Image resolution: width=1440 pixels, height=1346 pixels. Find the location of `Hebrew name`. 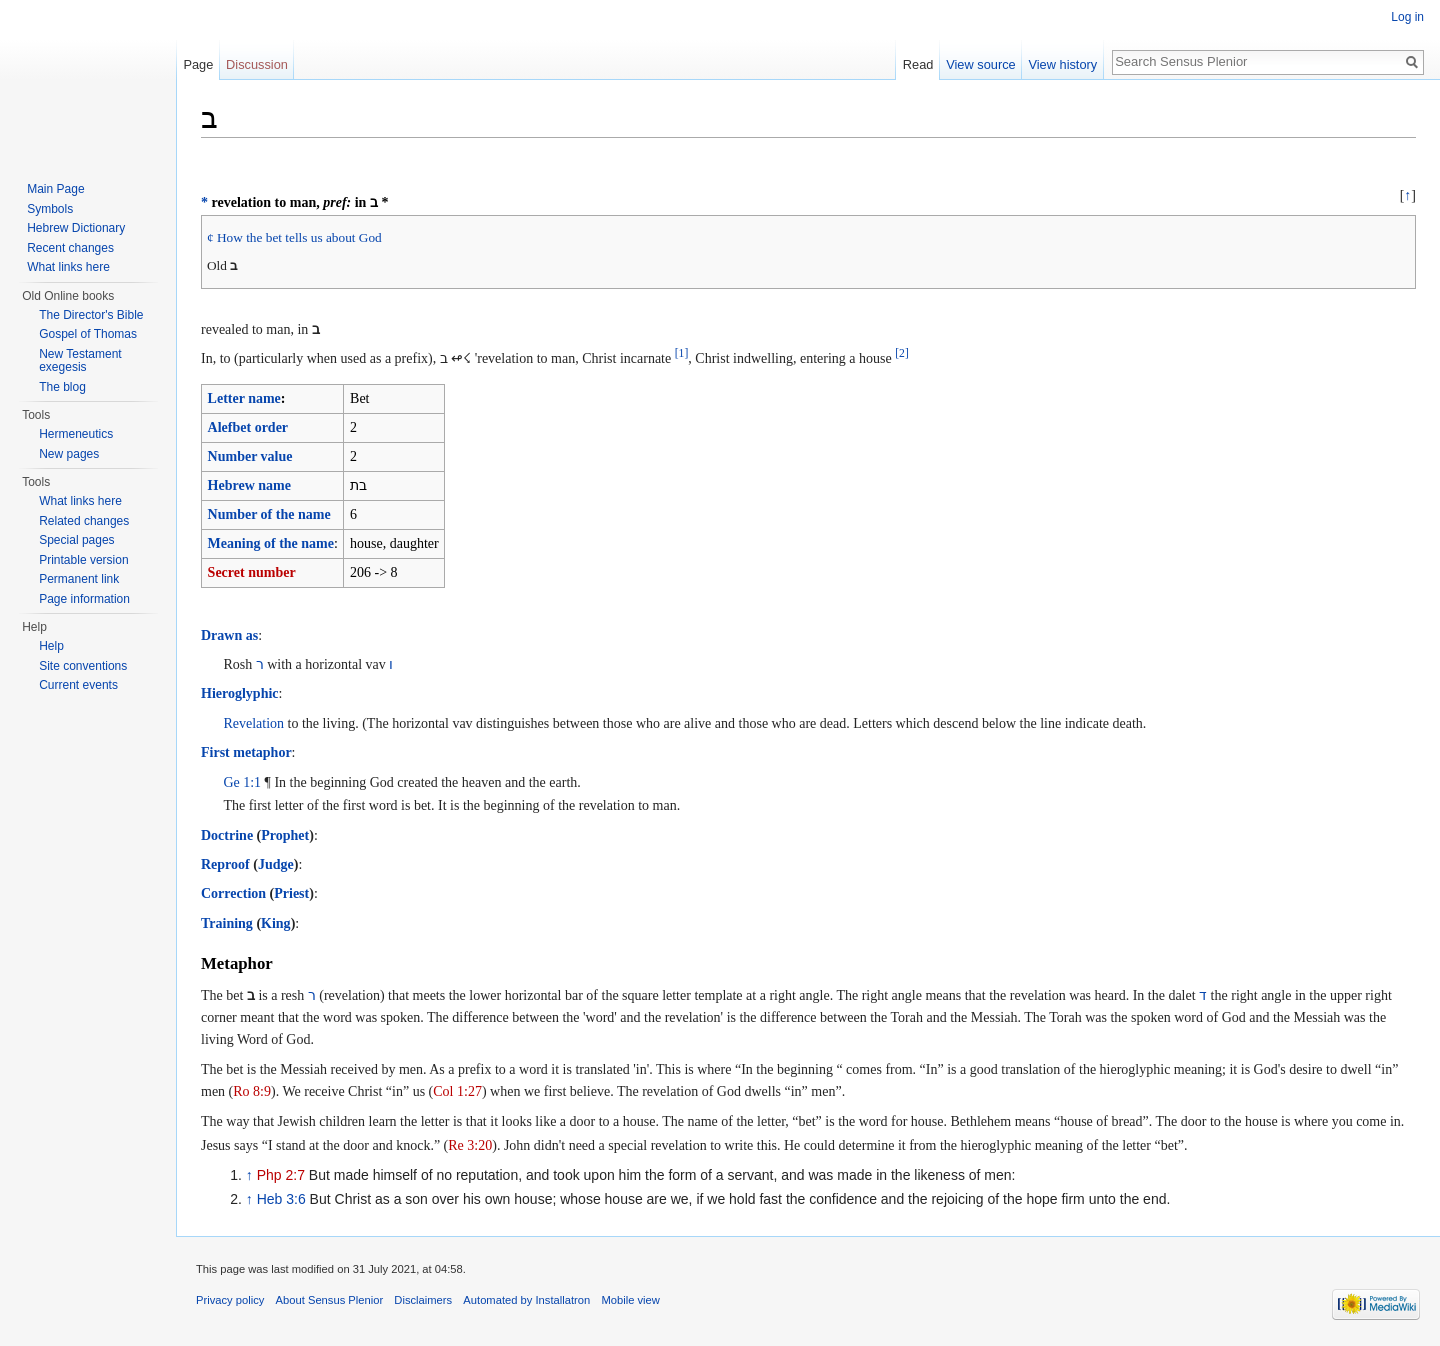

Hebrew name is located at coordinates (249, 485).